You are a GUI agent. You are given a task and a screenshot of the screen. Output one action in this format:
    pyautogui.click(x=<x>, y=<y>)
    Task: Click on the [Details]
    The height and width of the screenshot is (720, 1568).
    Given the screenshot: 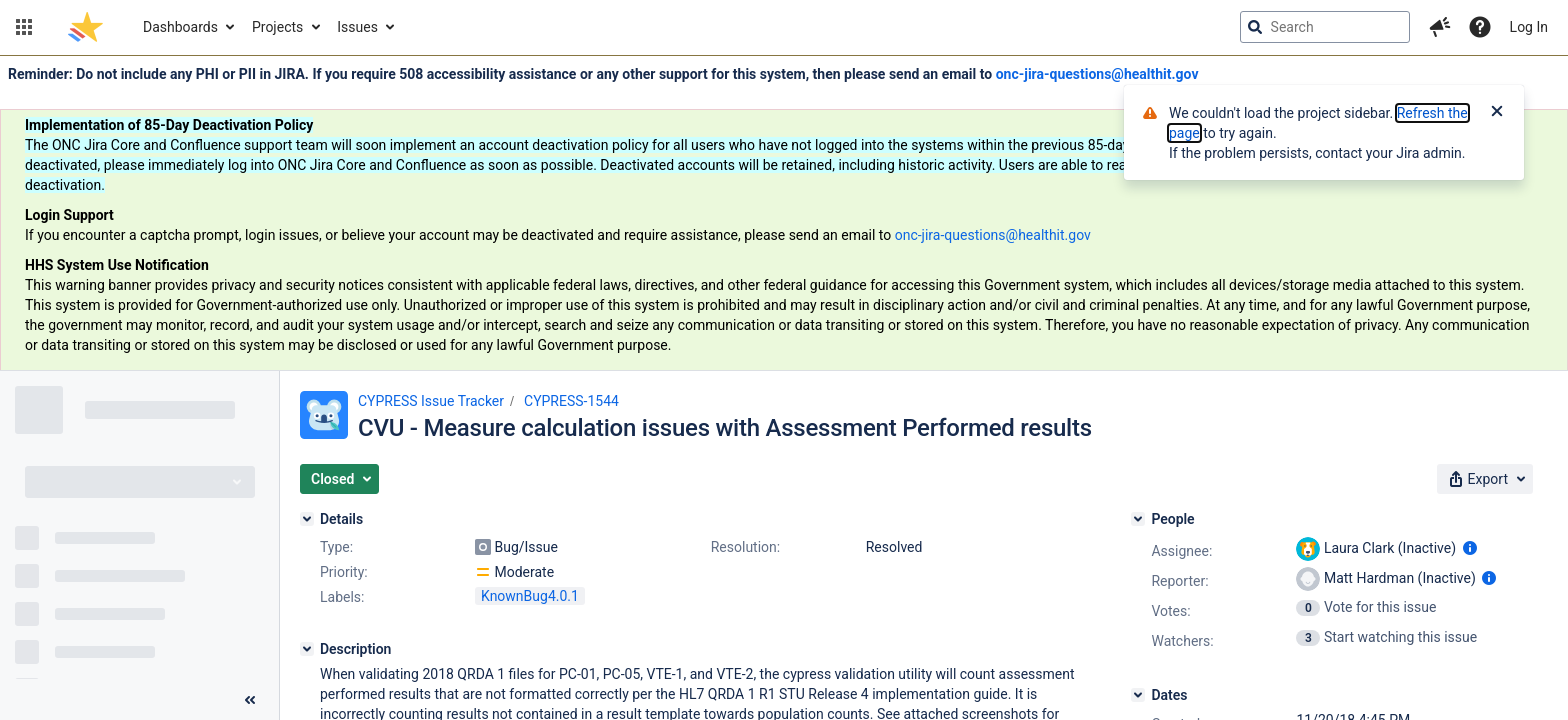 What is the action you would take?
    pyautogui.click(x=307, y=519)
    